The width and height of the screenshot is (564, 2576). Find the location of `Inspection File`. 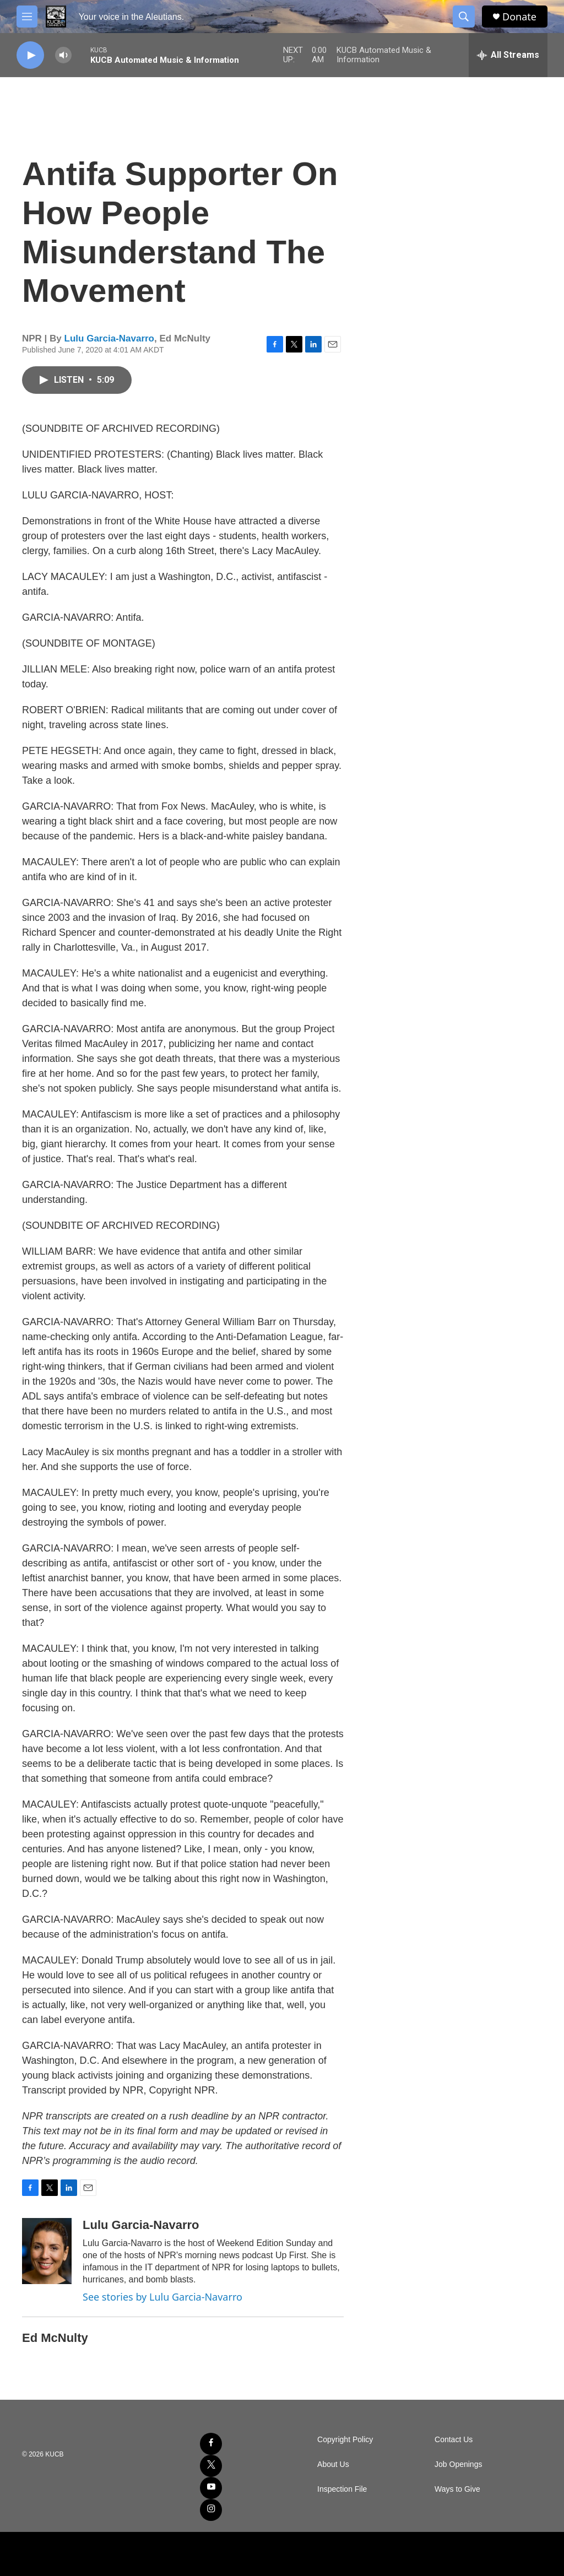

Inspection File is located at coordinates (342, 2489).